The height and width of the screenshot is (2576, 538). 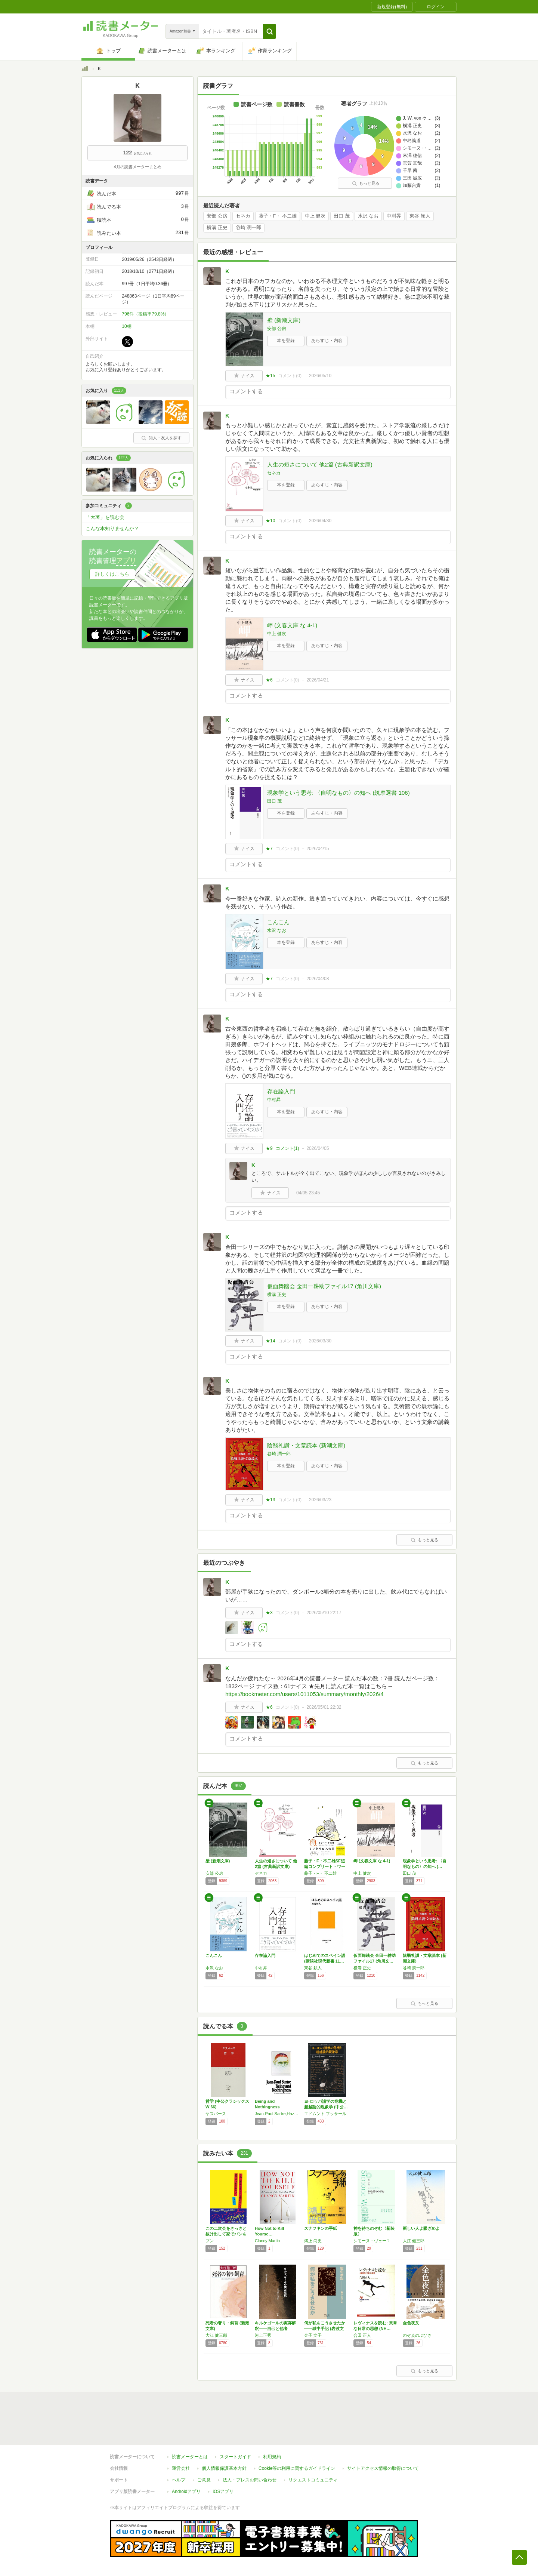 What do you see at coordinates (325, 2113) in the screenshot?
I see `エドムント フッサール` at bounding box center [325, 2113].